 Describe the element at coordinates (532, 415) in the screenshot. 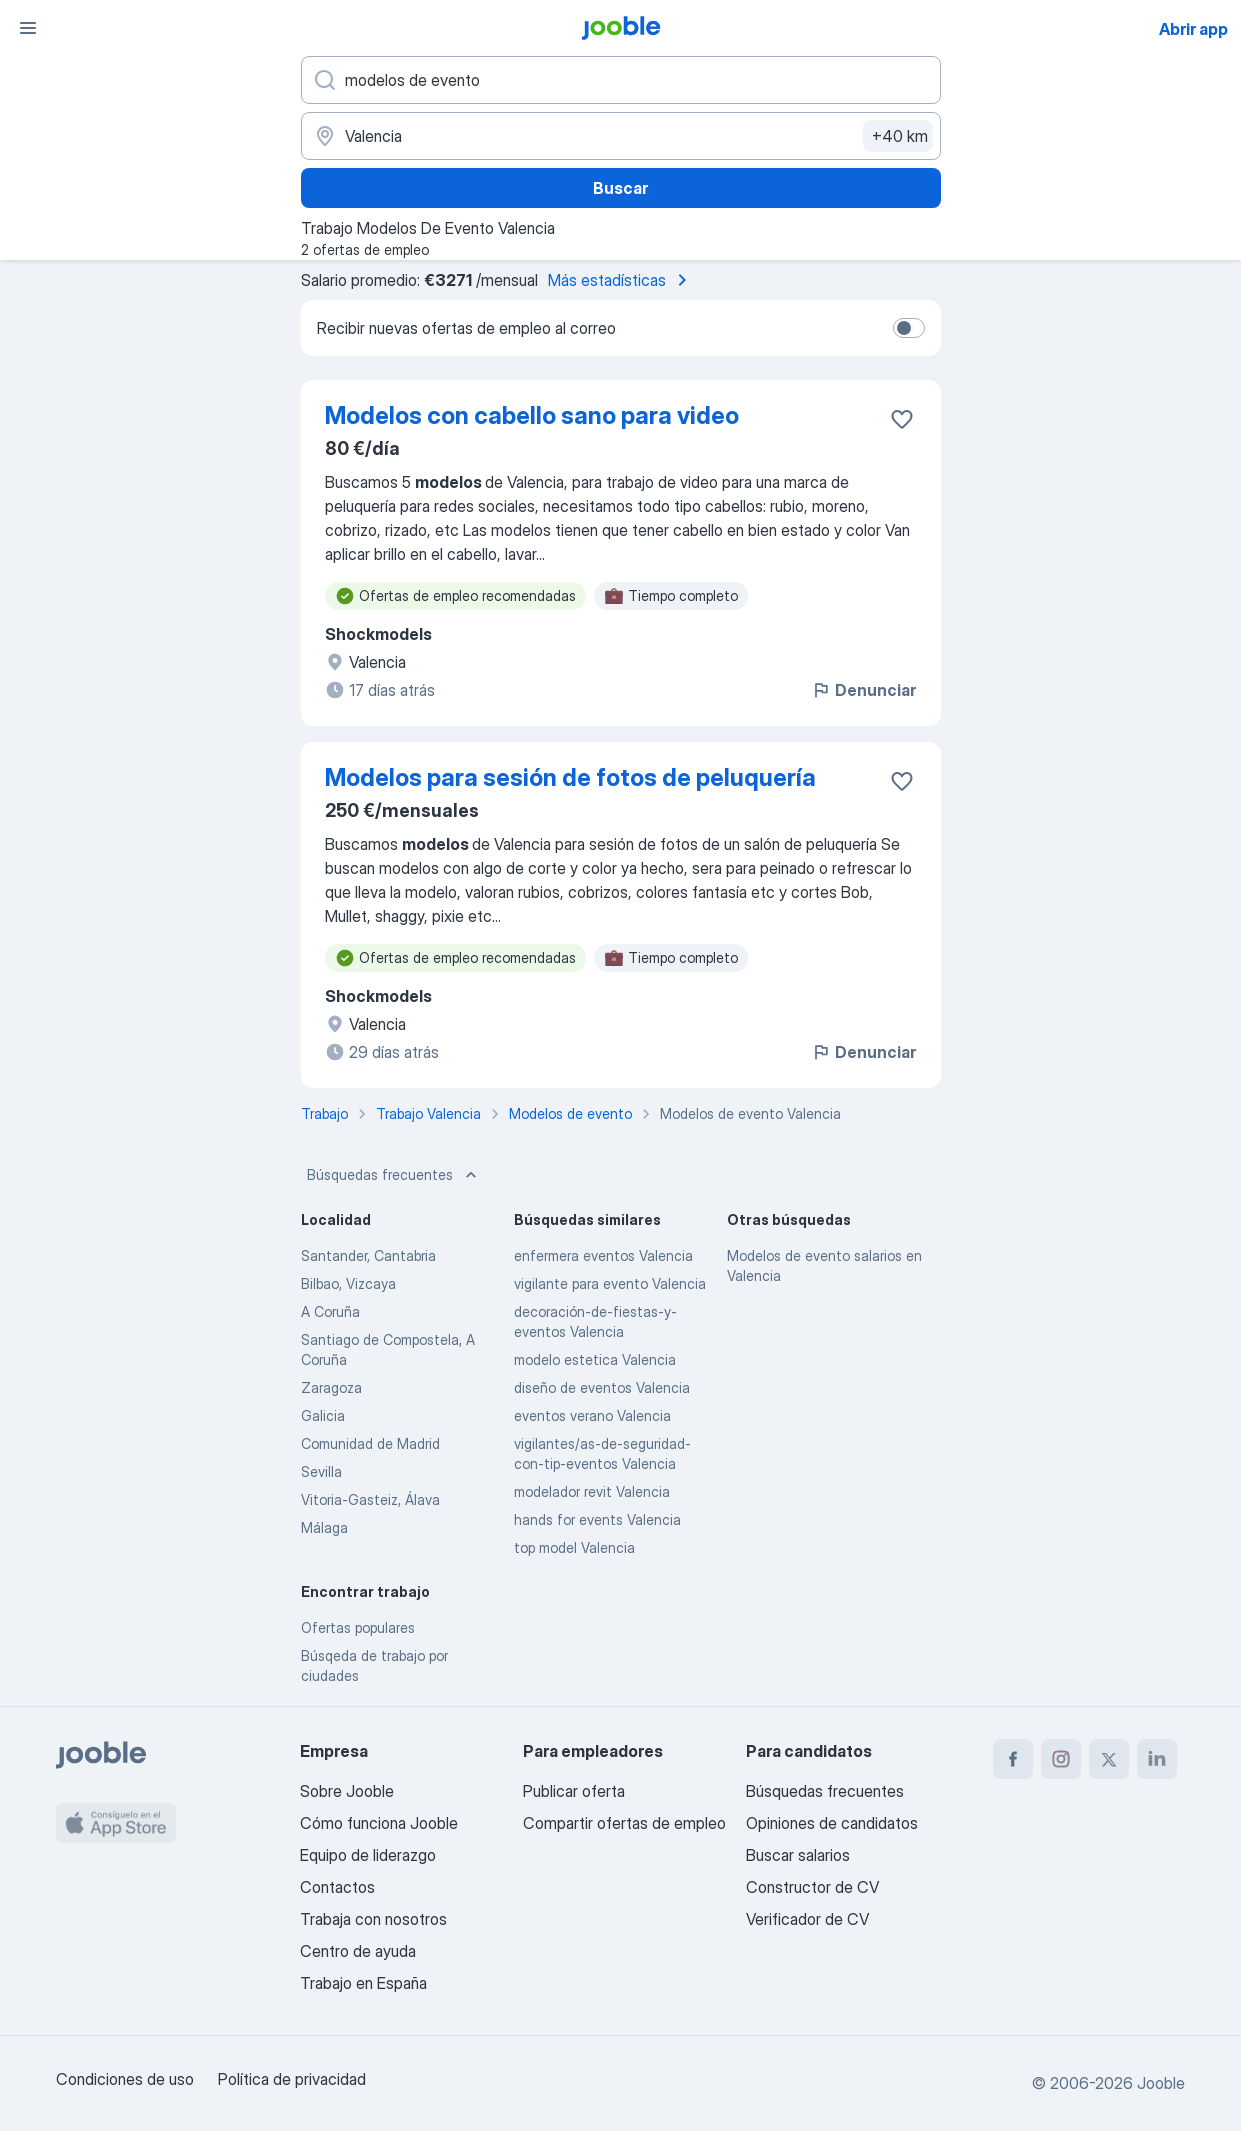

I see `Modelos con cabello sano para video` at that location.